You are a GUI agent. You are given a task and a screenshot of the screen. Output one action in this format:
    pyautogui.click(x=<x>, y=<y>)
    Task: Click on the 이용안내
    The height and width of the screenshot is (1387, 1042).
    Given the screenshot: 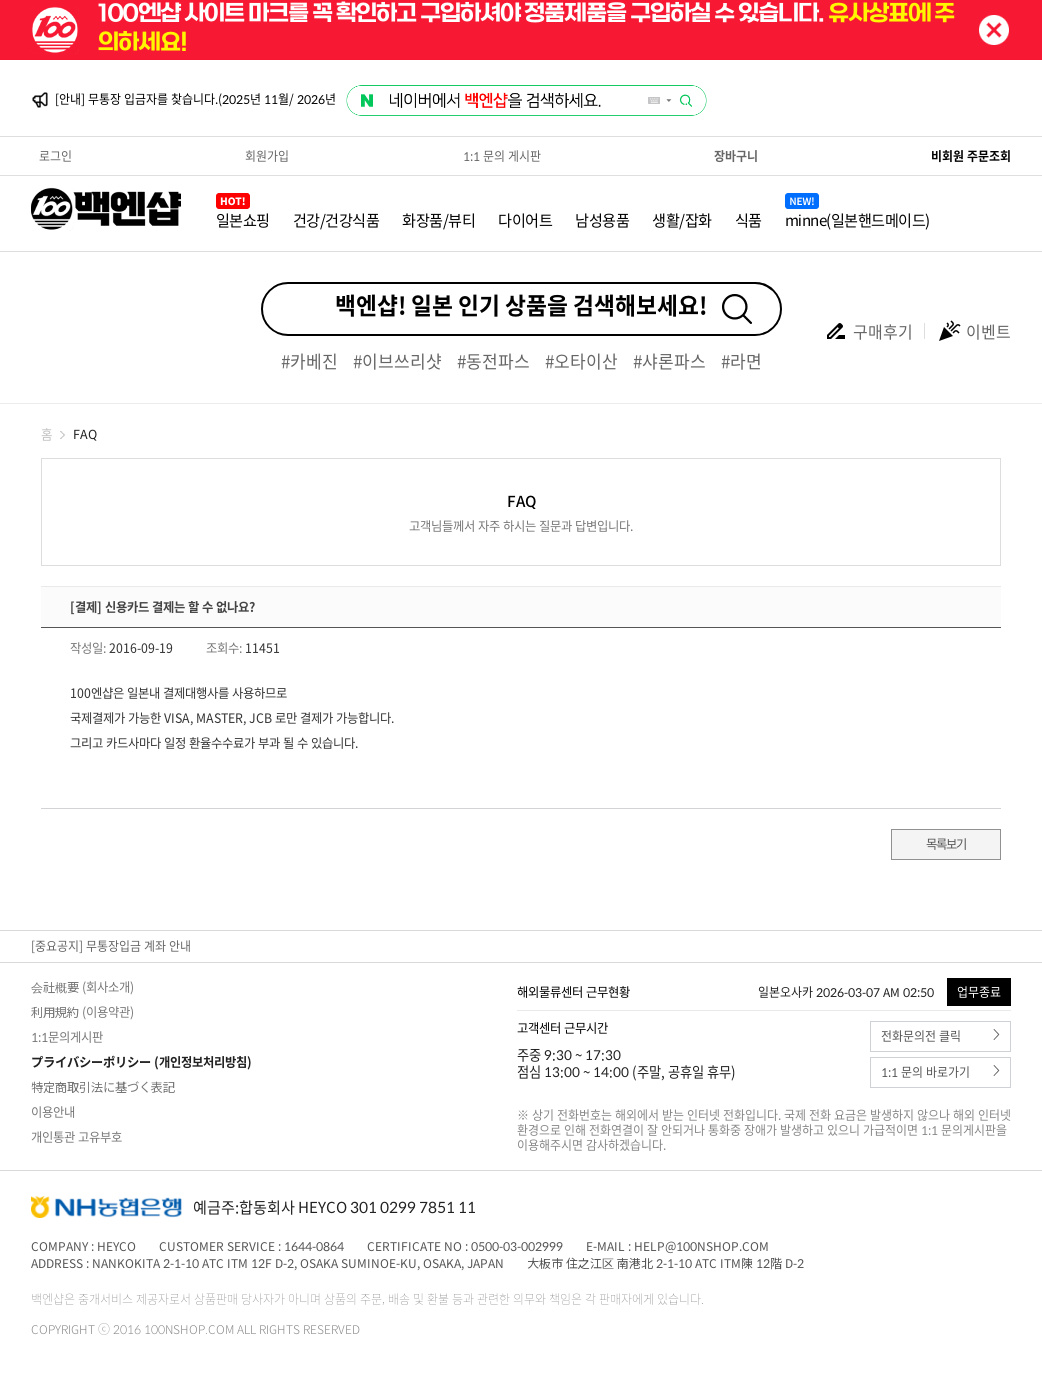 What is the action you would take?
    pyautogui.click(x=53, y=1112)
    